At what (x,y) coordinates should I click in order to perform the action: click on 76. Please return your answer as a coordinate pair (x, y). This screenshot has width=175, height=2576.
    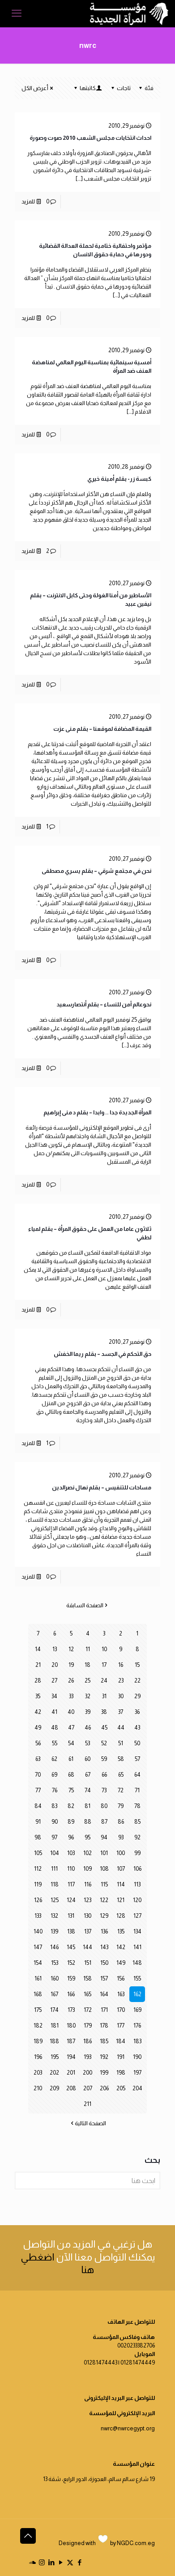
    Looking at the image, I should click on (54, 1790).